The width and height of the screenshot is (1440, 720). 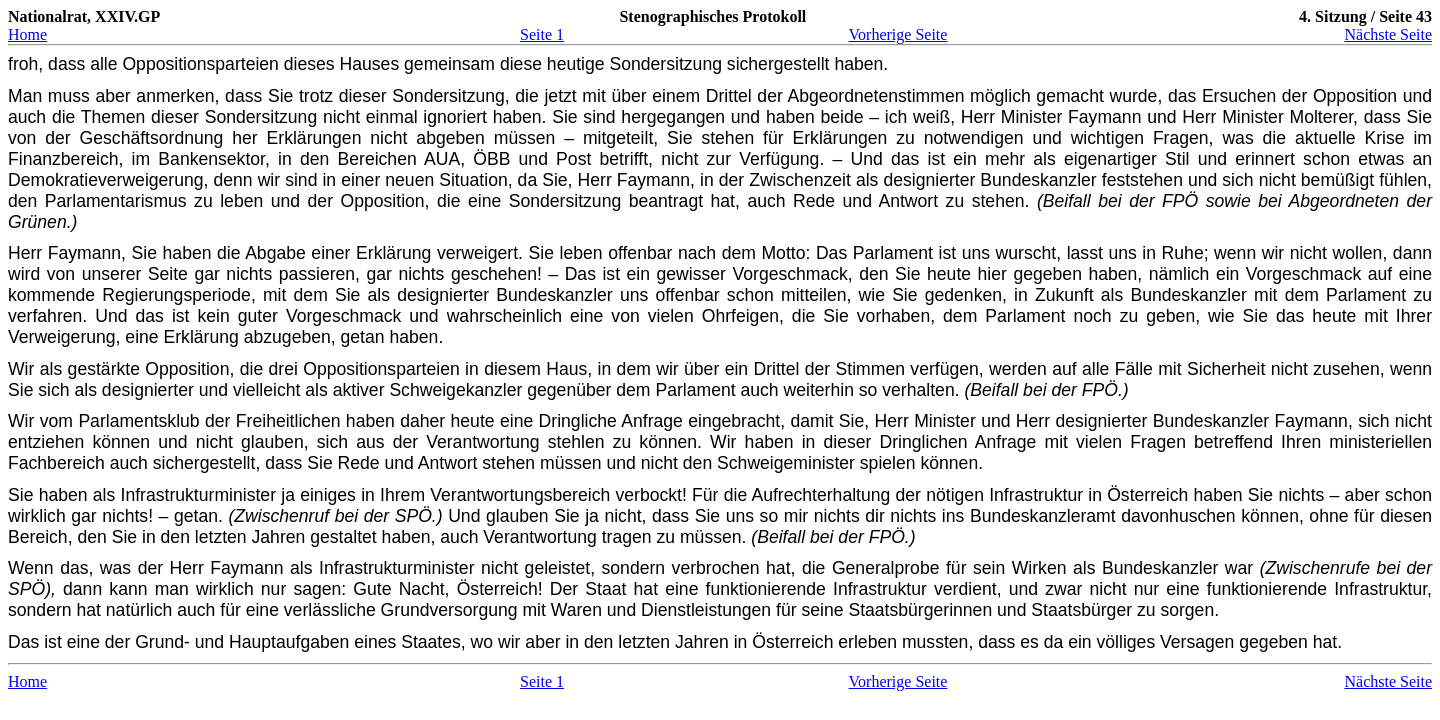 What do you see at coordinates (1388, 34) in the screenshot?
I see `Nächste Seite` at bounding box center [1388, 34].